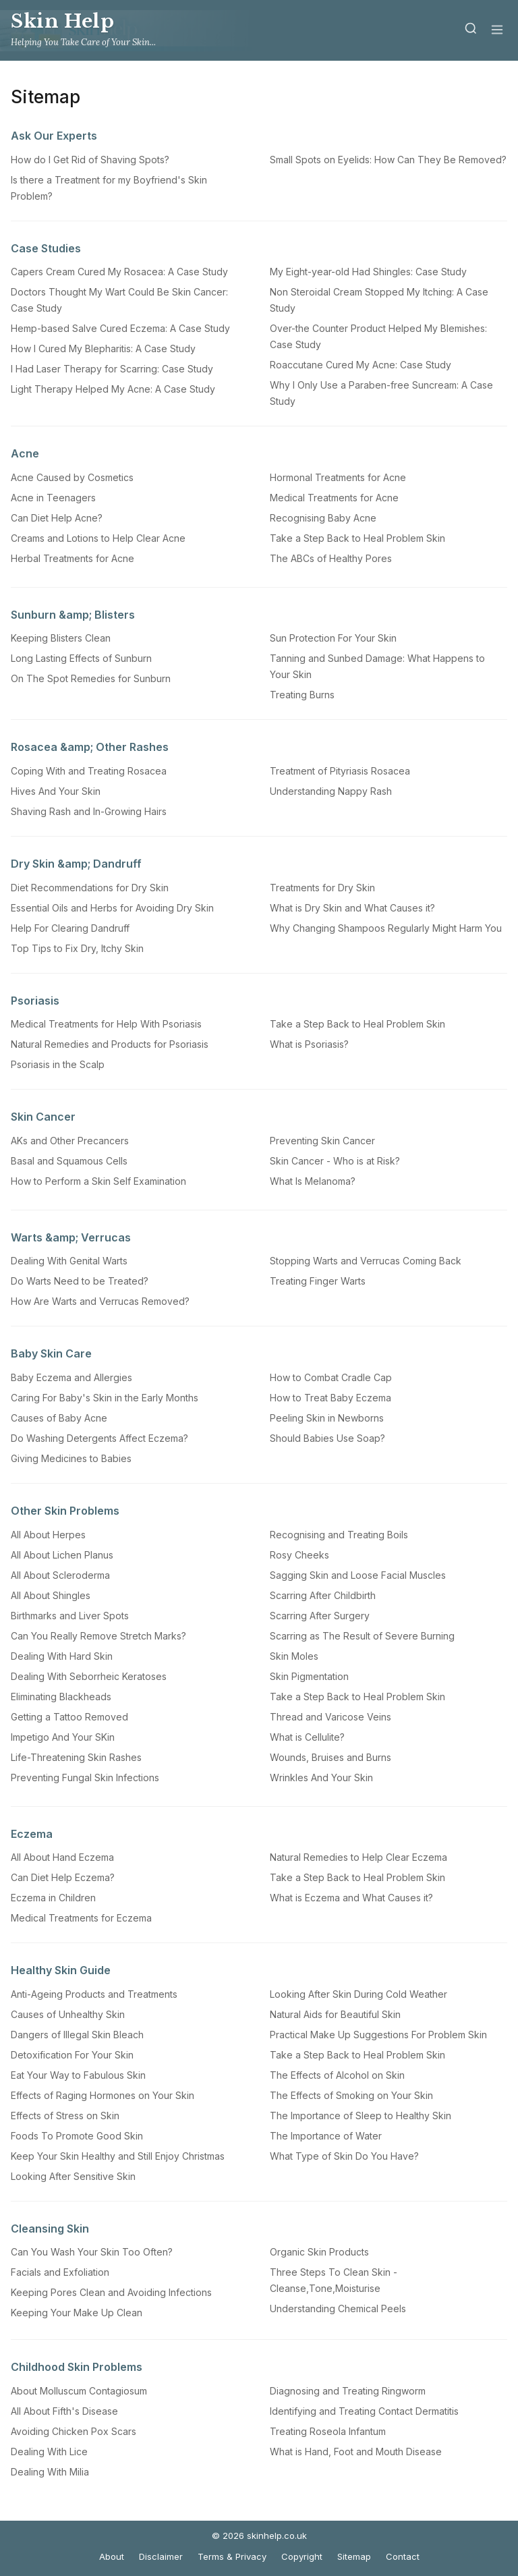 The width and height of the screenshot is (518, 2576). Describe the element at coordinates (72, 477) in the screenshot. I see `Acne Caused by Cosmetics` at that location.